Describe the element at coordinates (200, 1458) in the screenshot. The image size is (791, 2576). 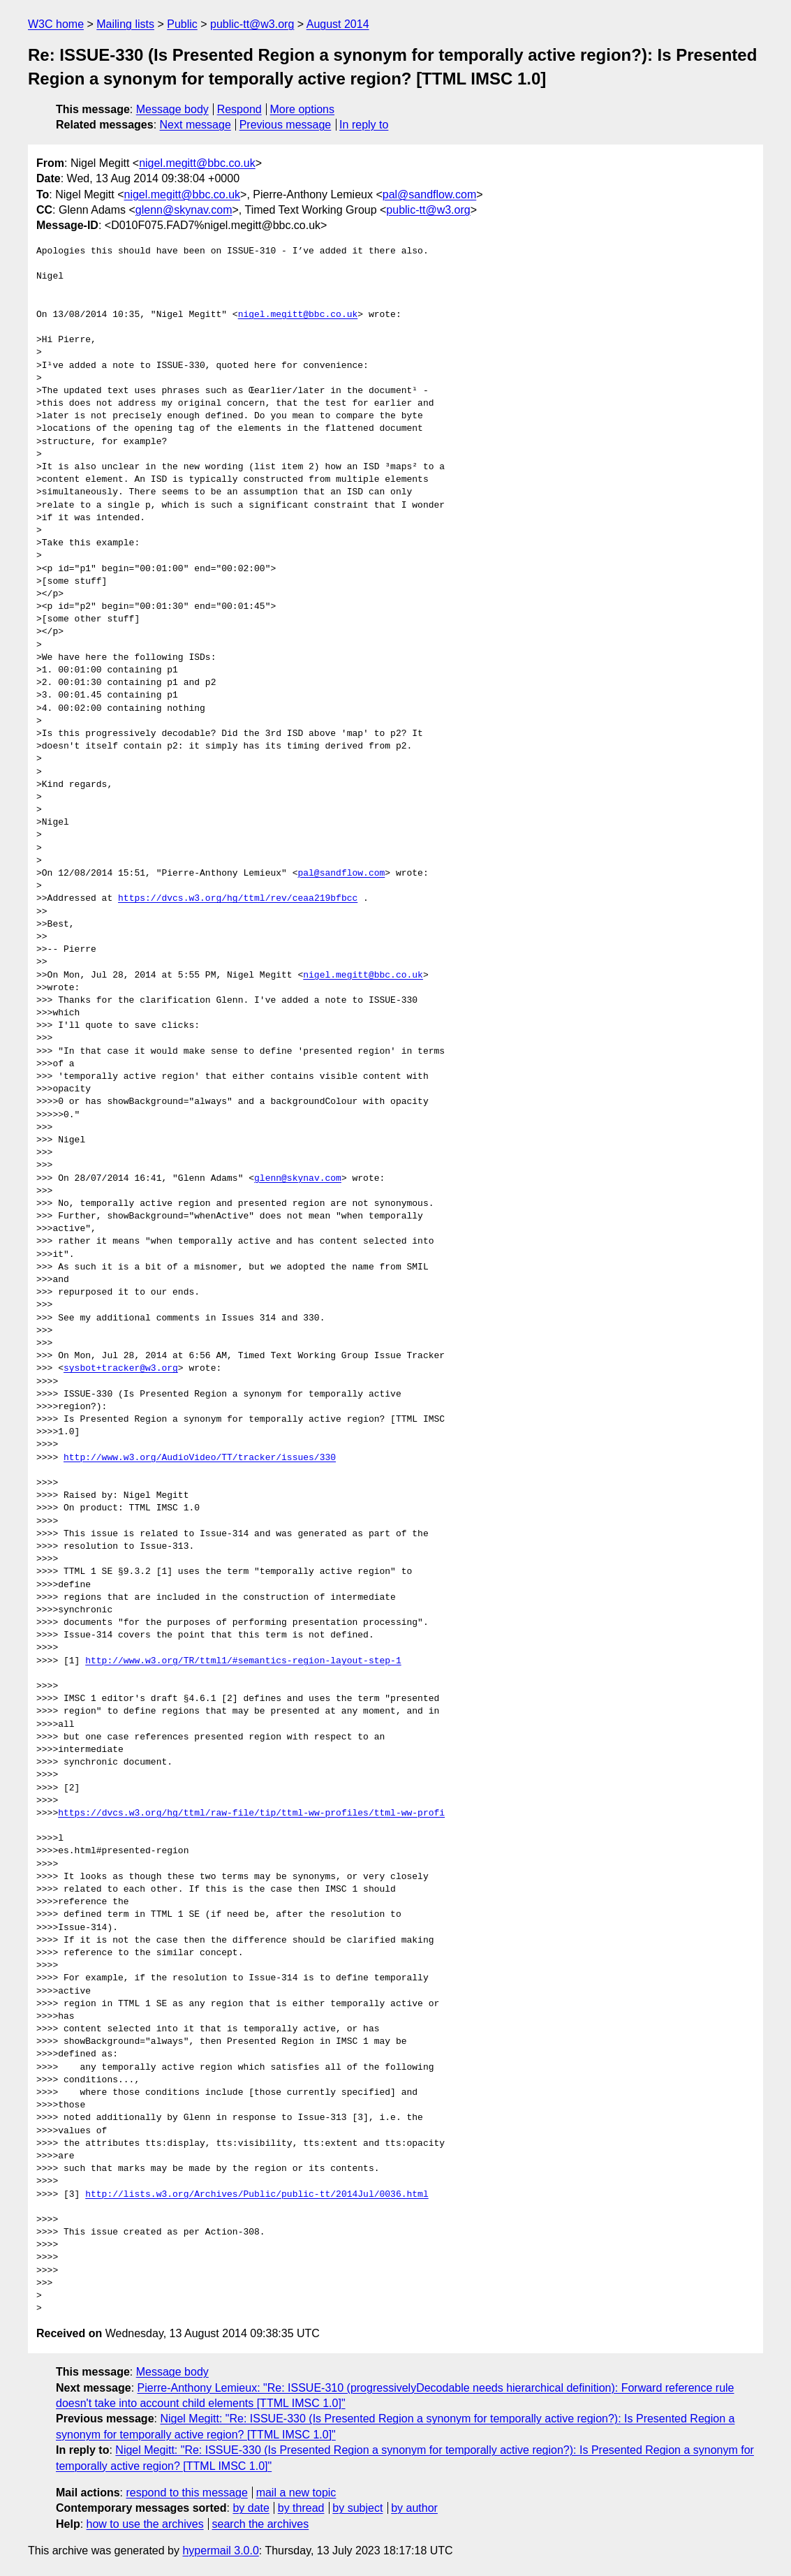
I see `http://www.w3.org/AudioVideo/TT/tracker/issues/330` at that location.